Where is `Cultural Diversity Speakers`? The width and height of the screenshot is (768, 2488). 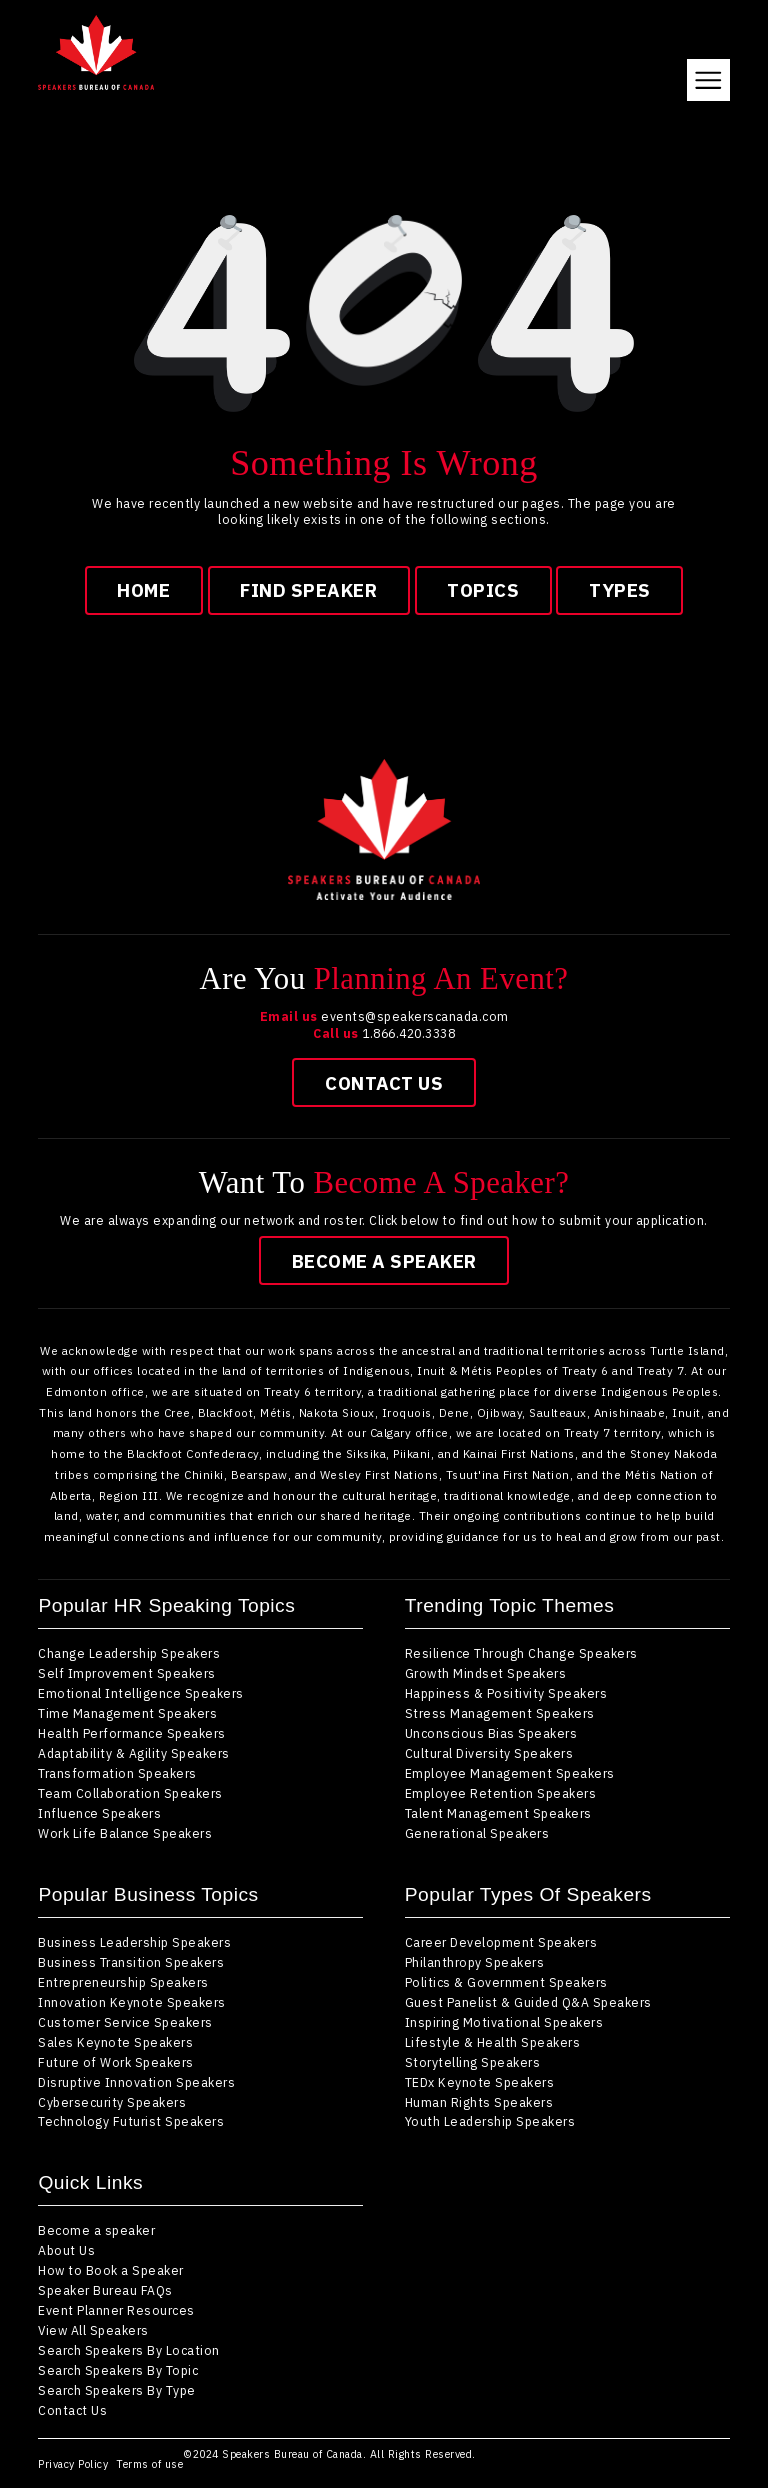
Cultural Diversity Speakers is located at coordinates (489, 1753).